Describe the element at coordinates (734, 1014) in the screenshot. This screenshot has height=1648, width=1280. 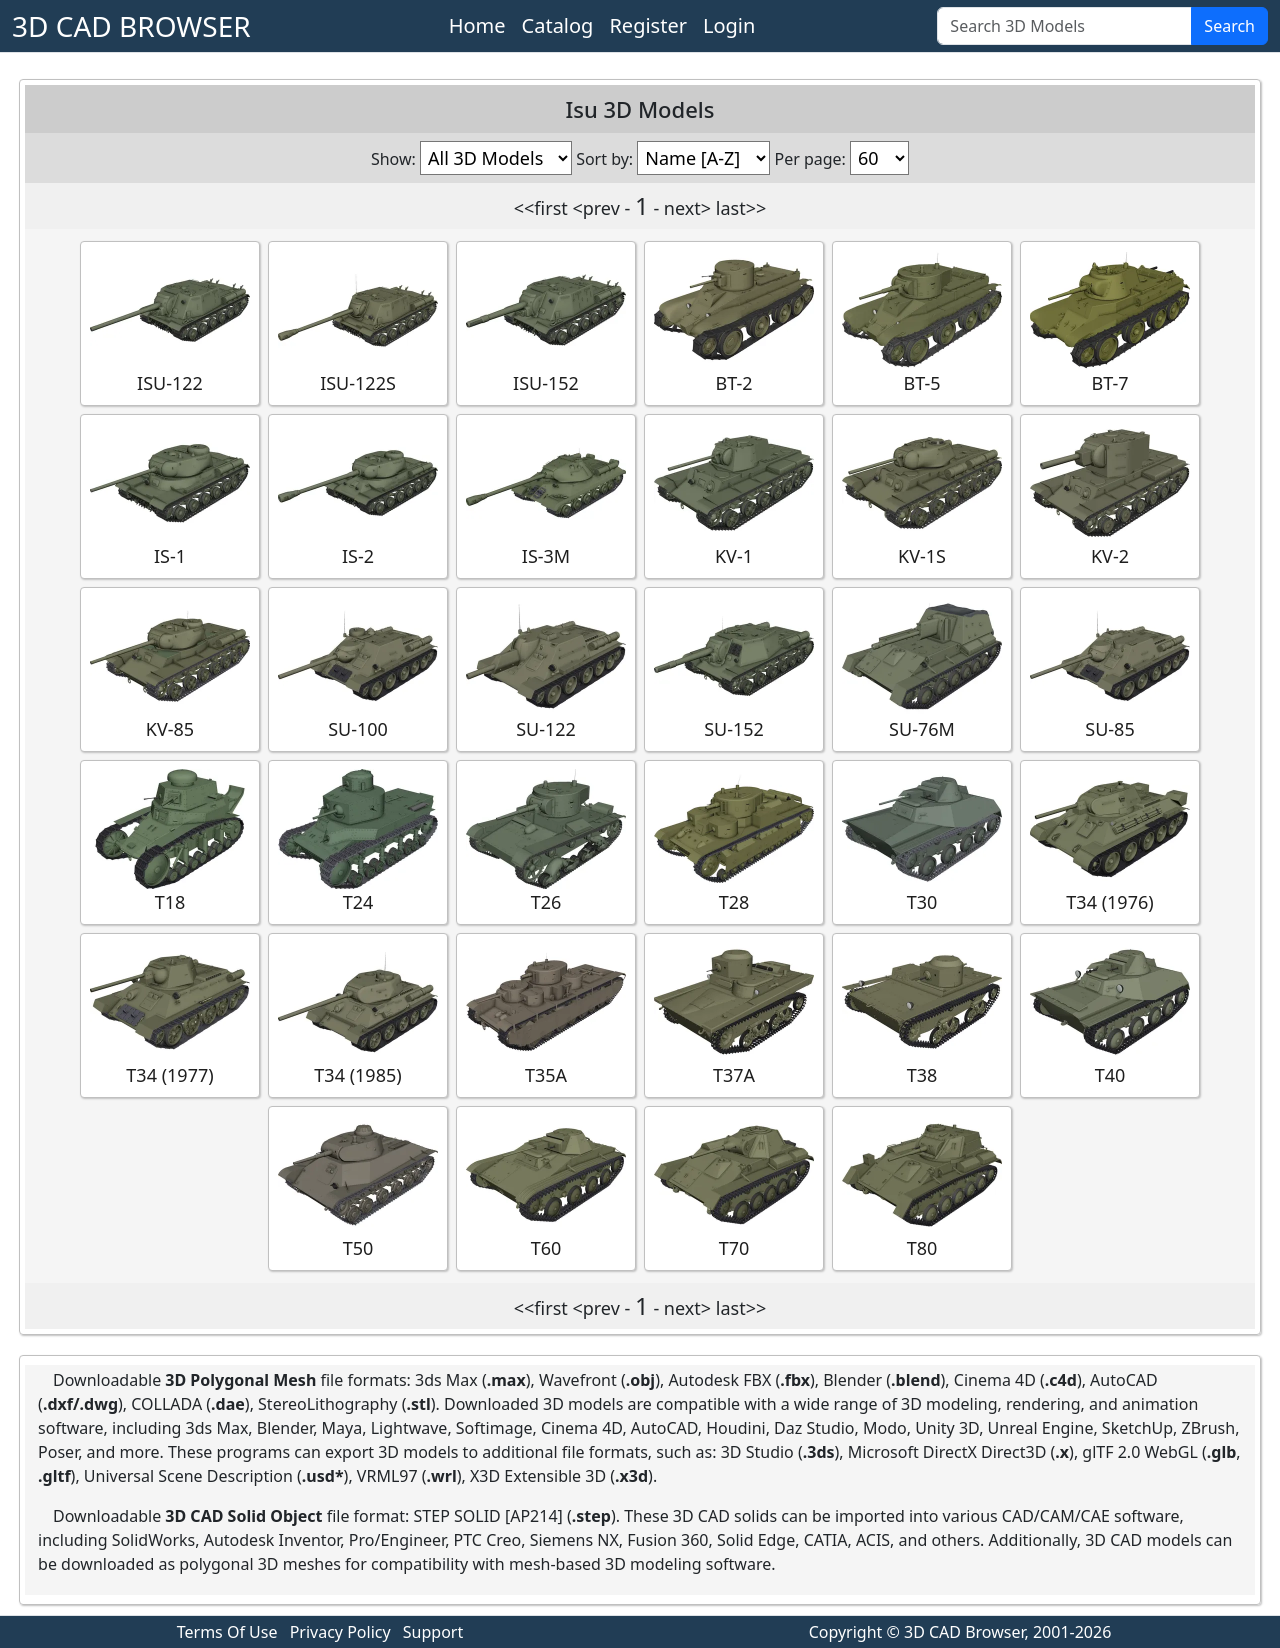
I see `T37A` at that location.